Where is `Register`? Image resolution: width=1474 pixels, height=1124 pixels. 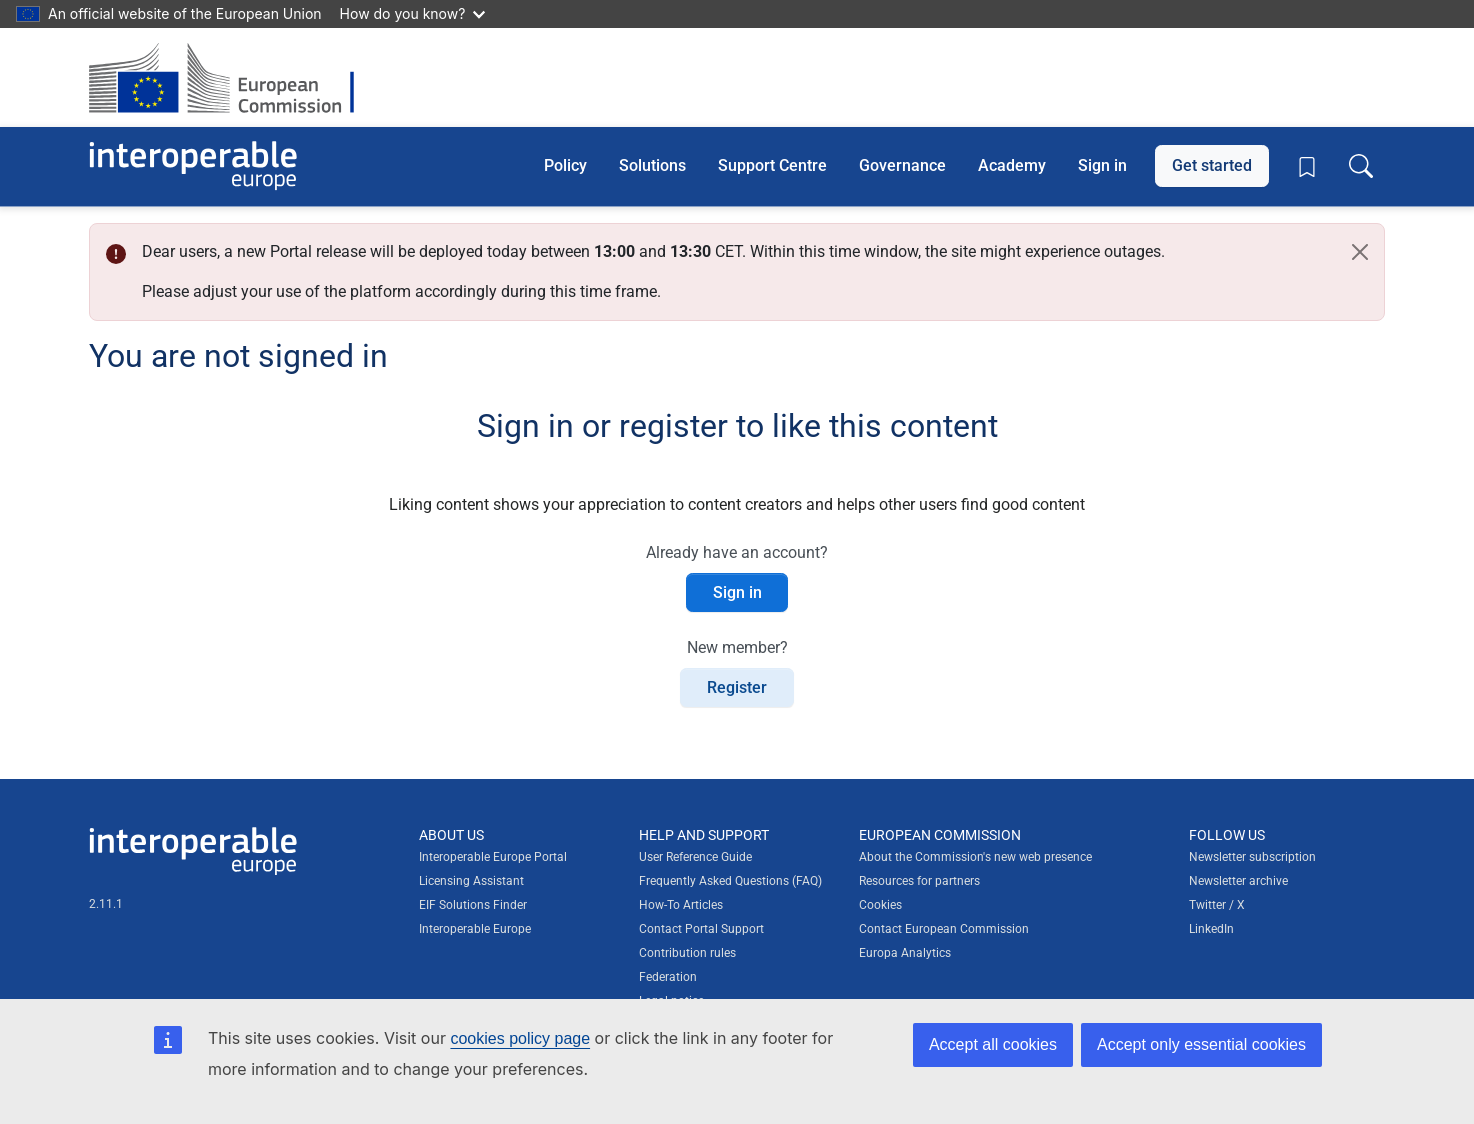 Register is located at coordinates (737, 687).